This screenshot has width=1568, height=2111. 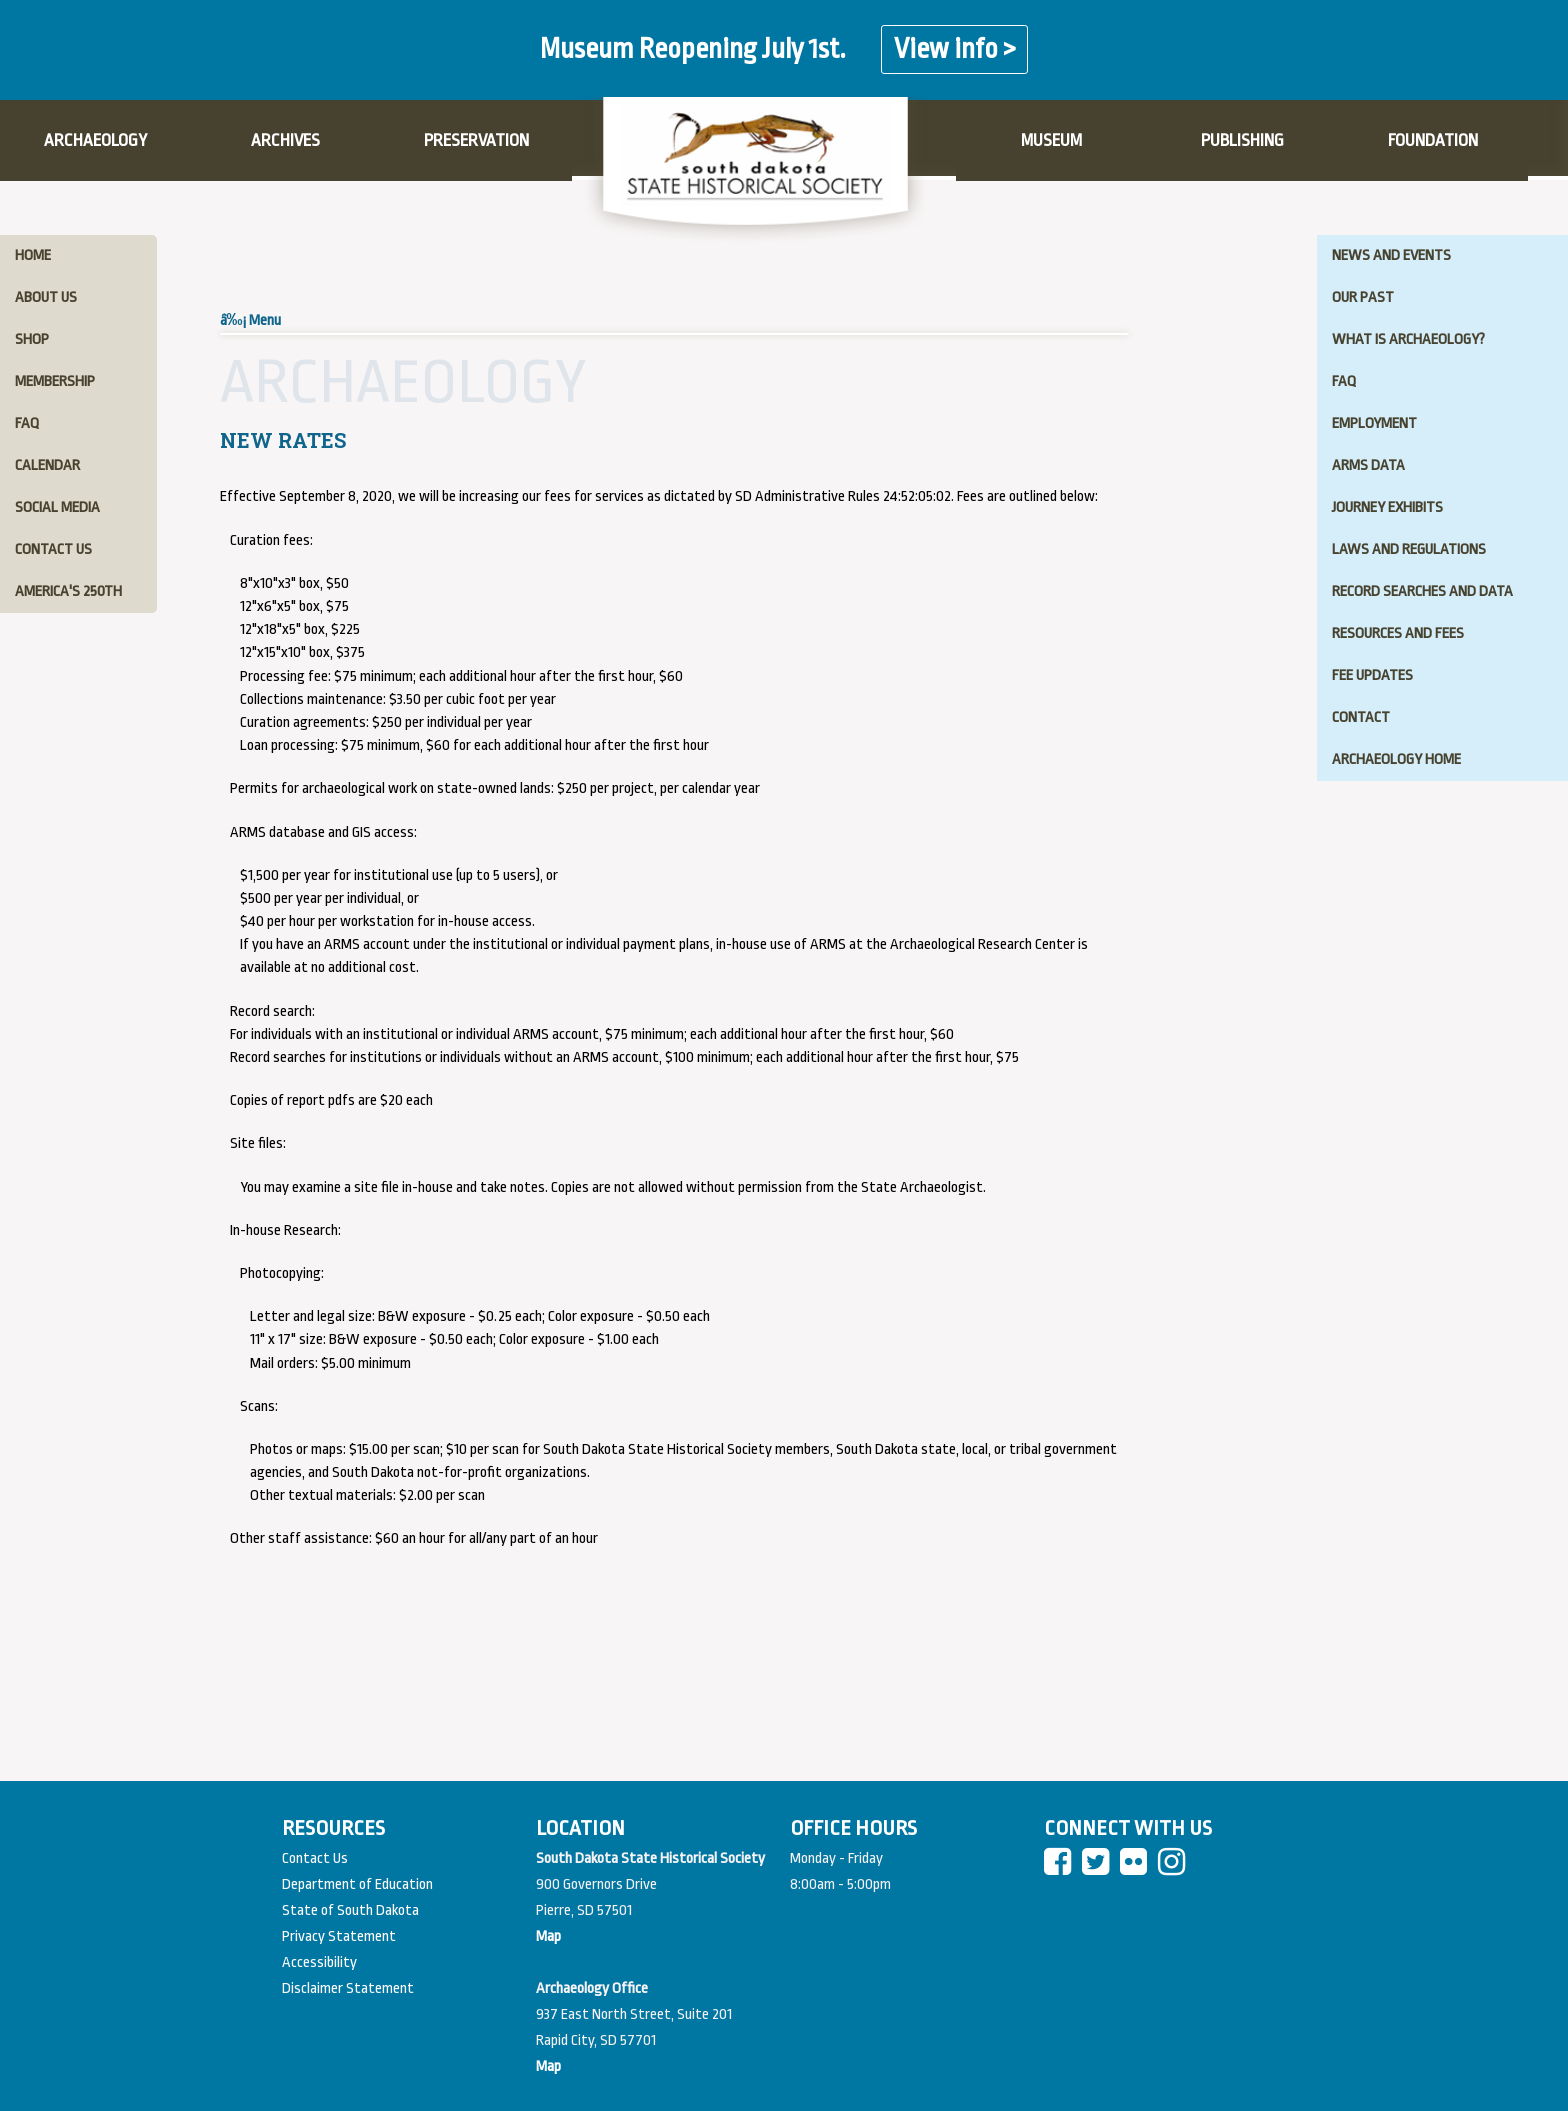 I want to click on resources and fees, so click(x=1398, y=633).